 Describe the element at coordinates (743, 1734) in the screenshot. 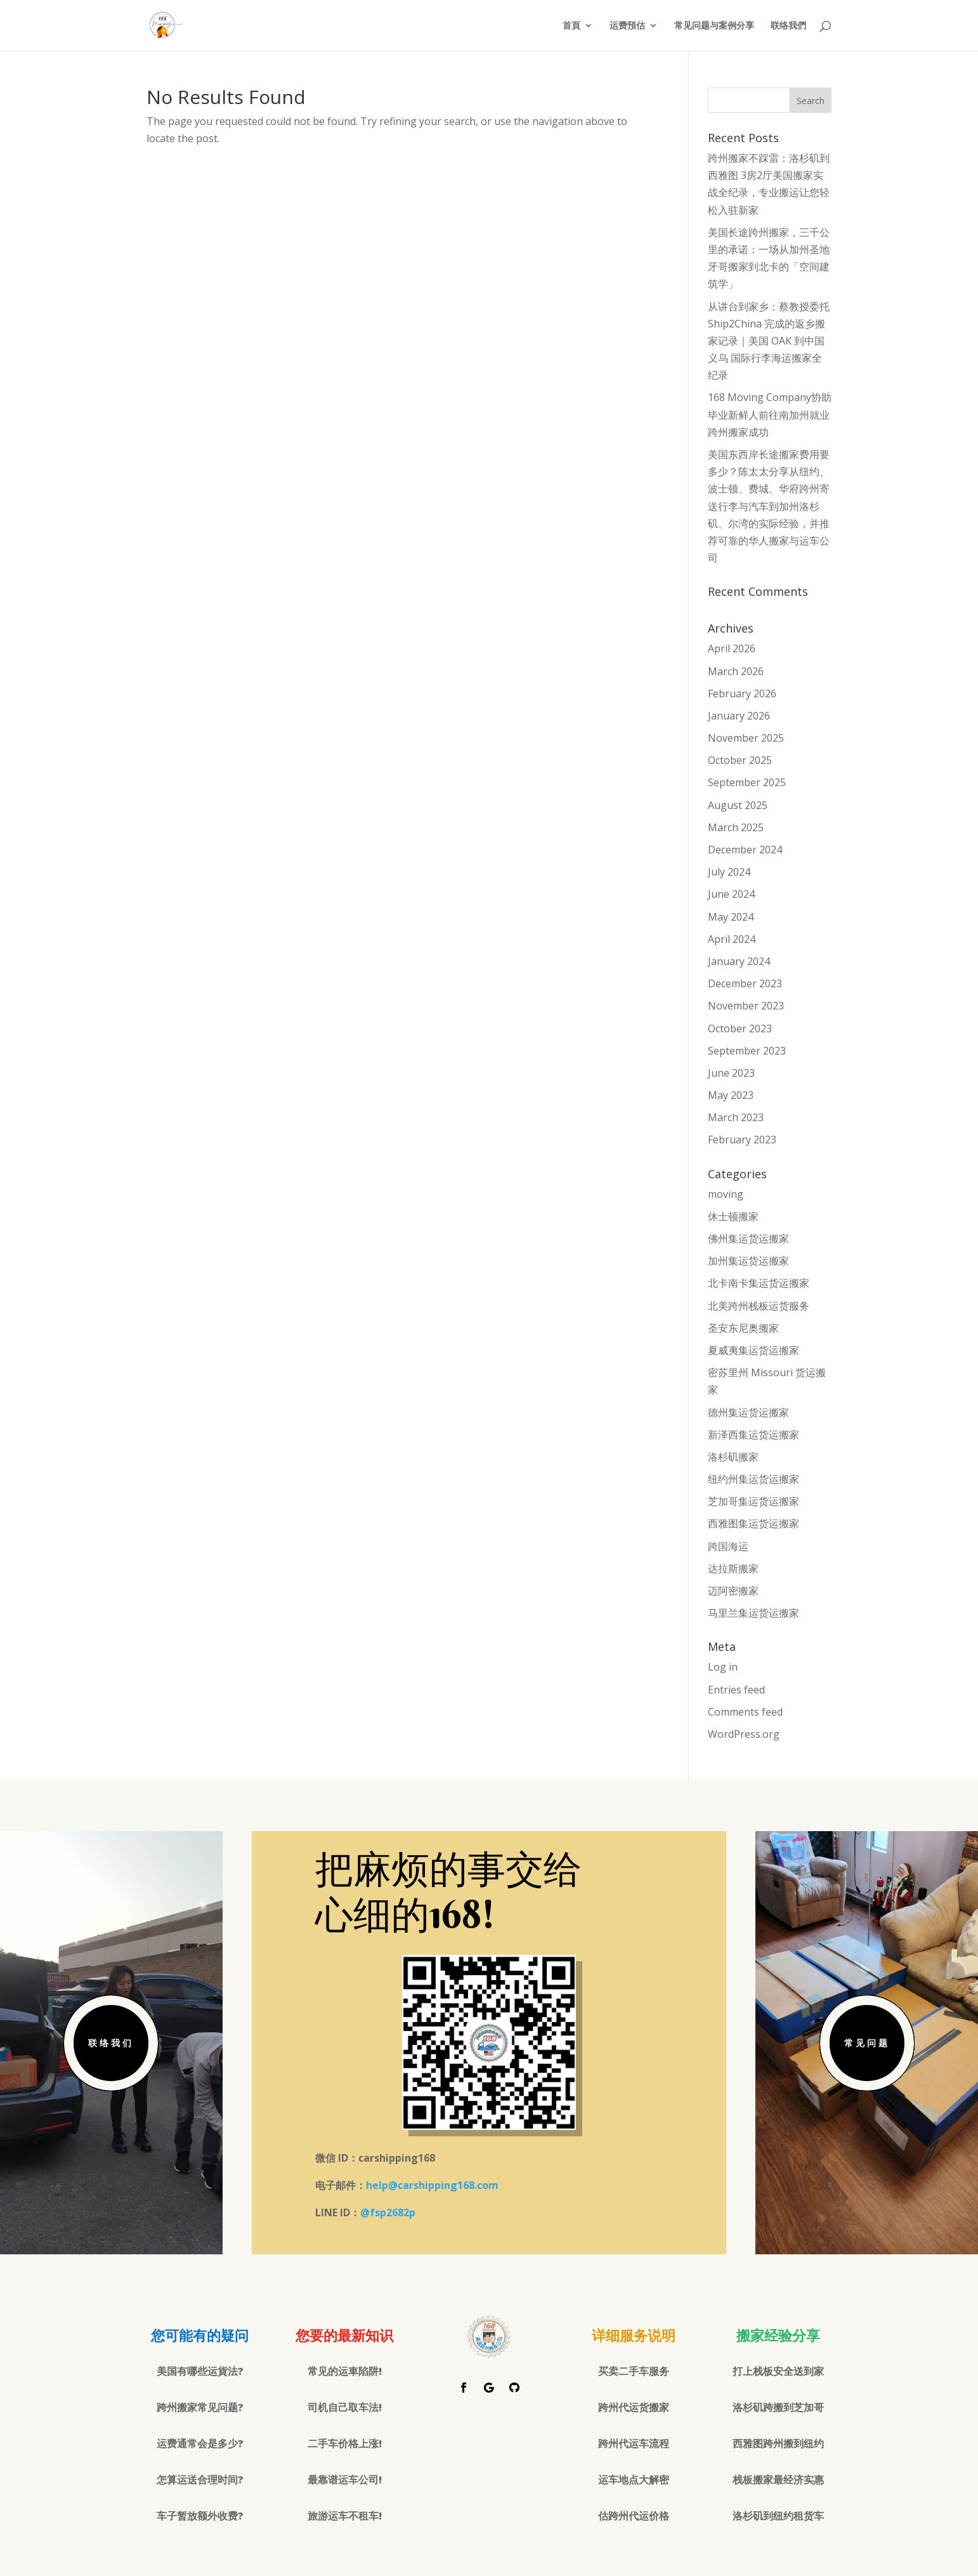

I see `WordPress.org` at that location.